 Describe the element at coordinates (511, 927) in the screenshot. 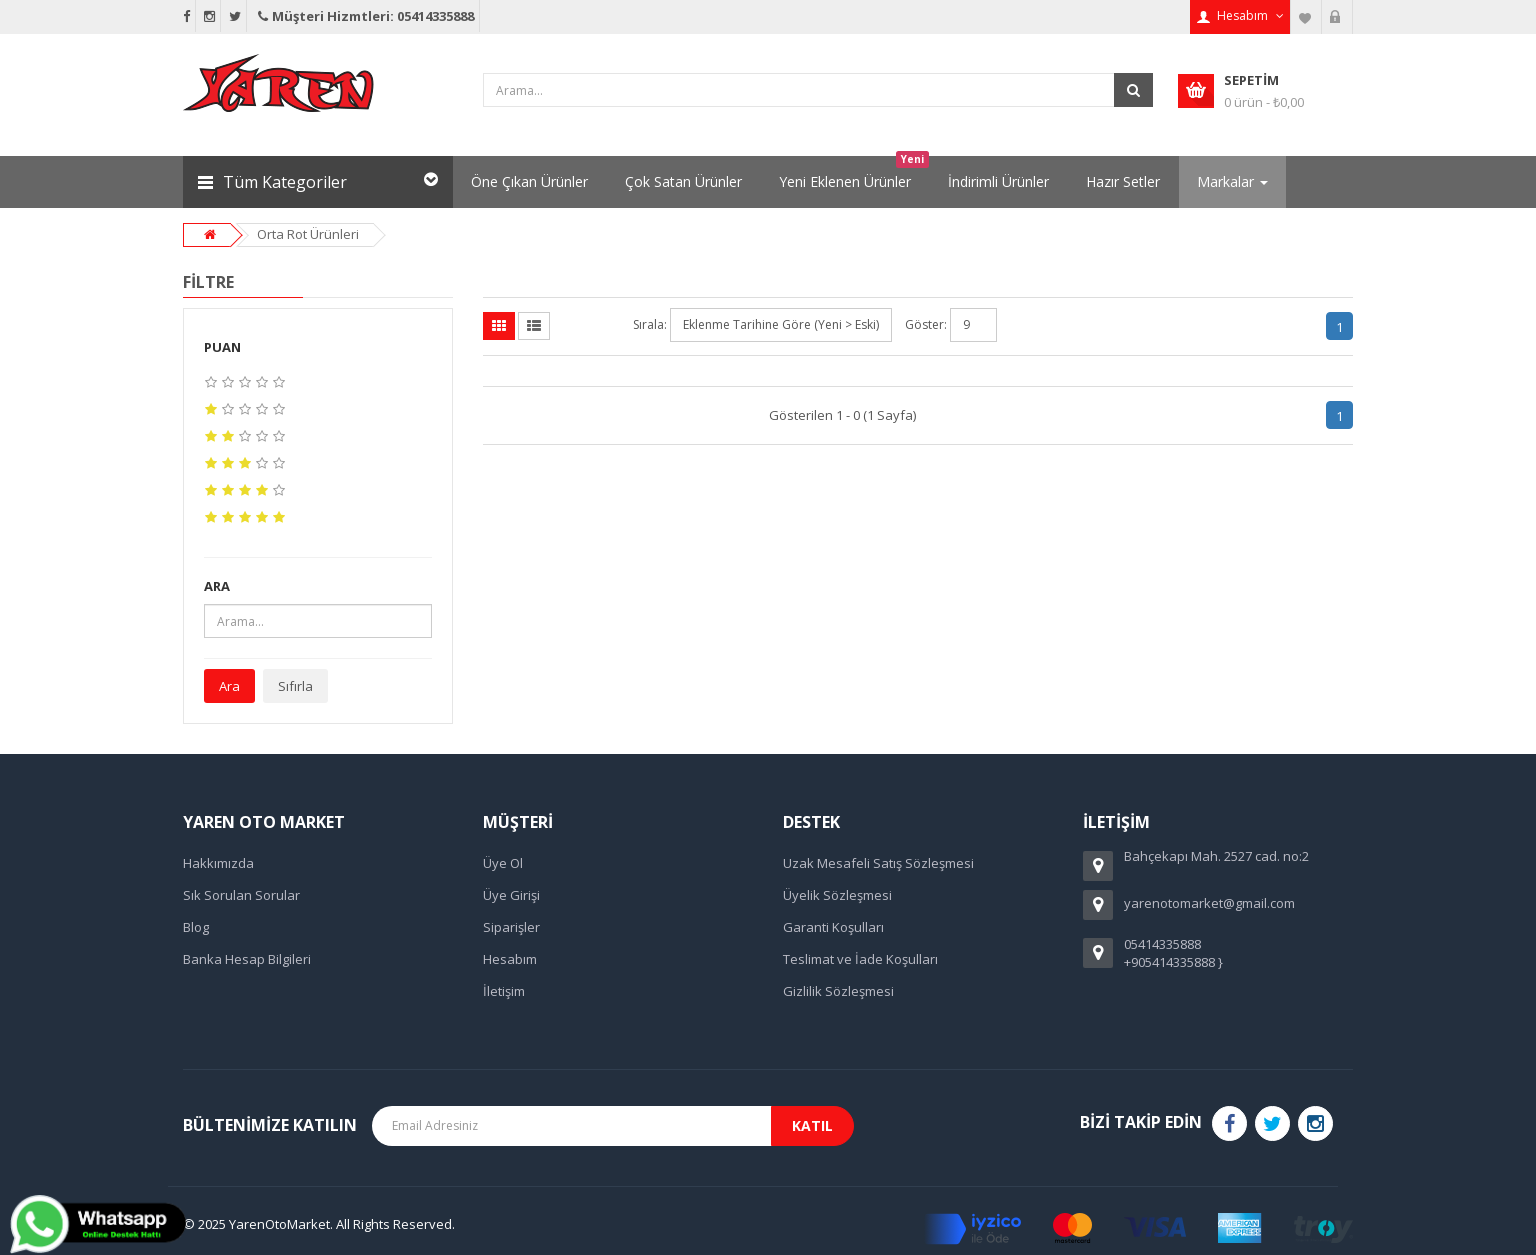

I see `Siparişler` at that location.